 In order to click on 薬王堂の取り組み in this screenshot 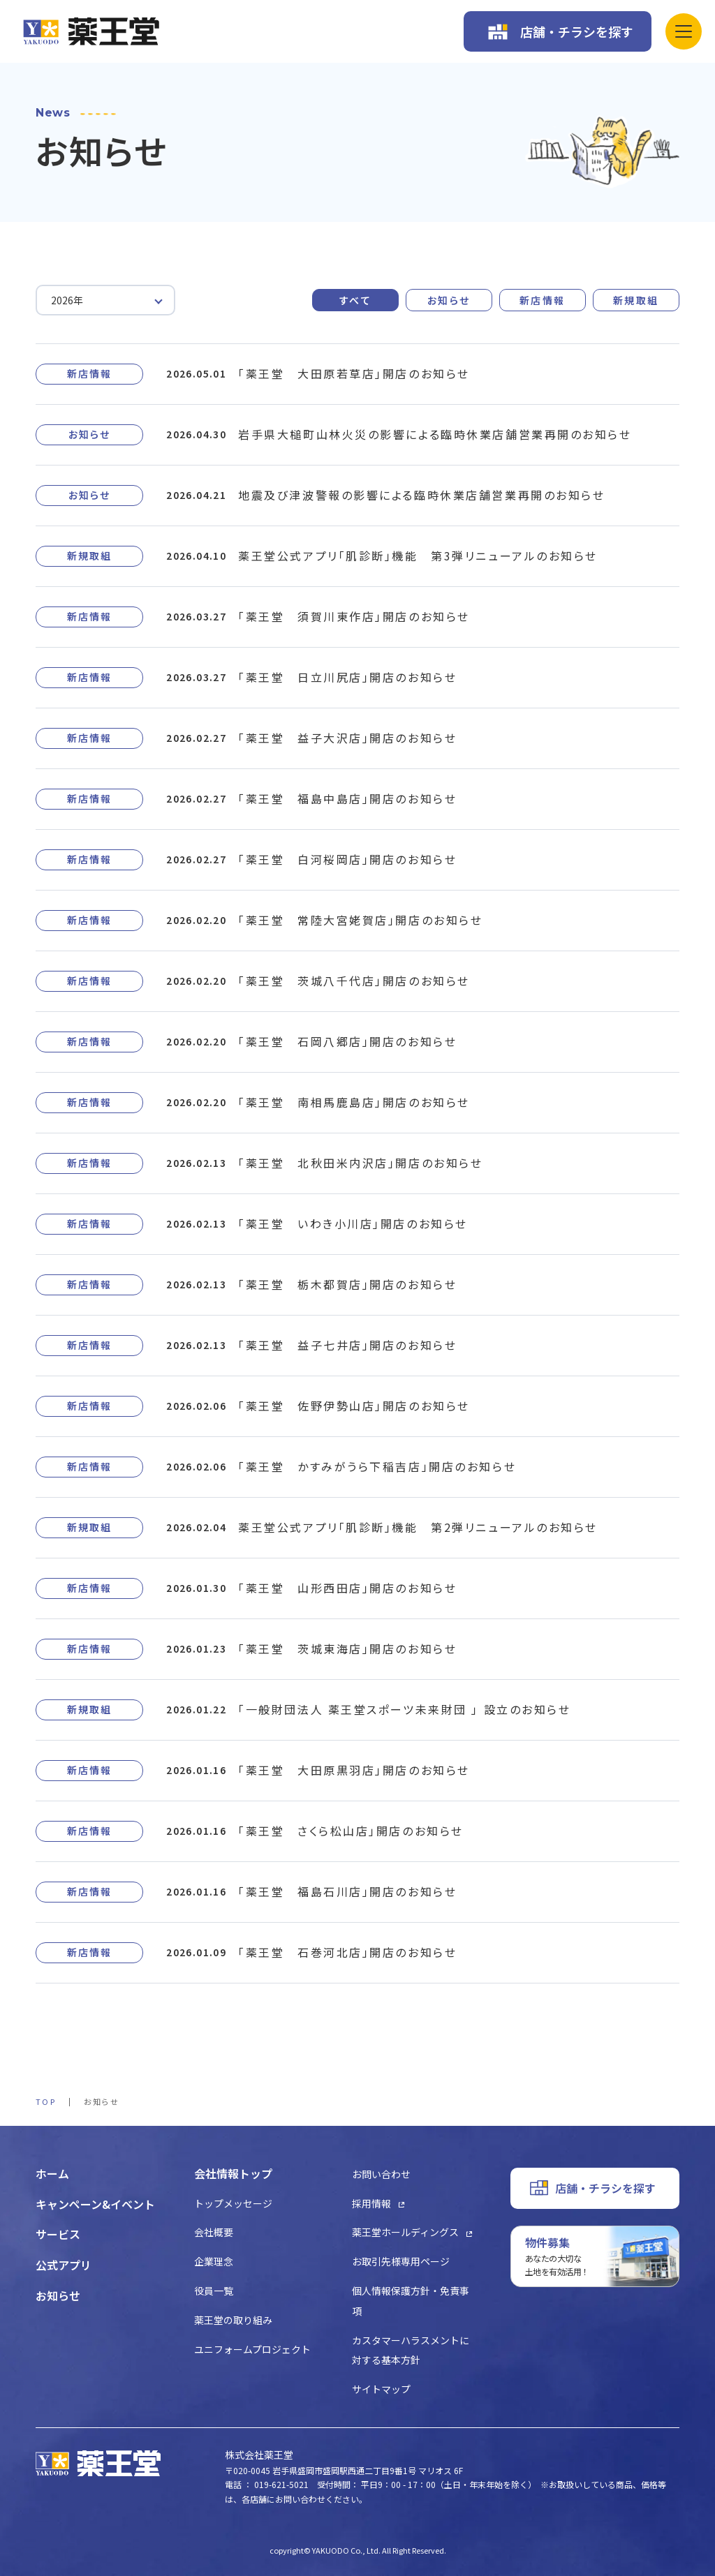, I will do `click(233, 2320)`.